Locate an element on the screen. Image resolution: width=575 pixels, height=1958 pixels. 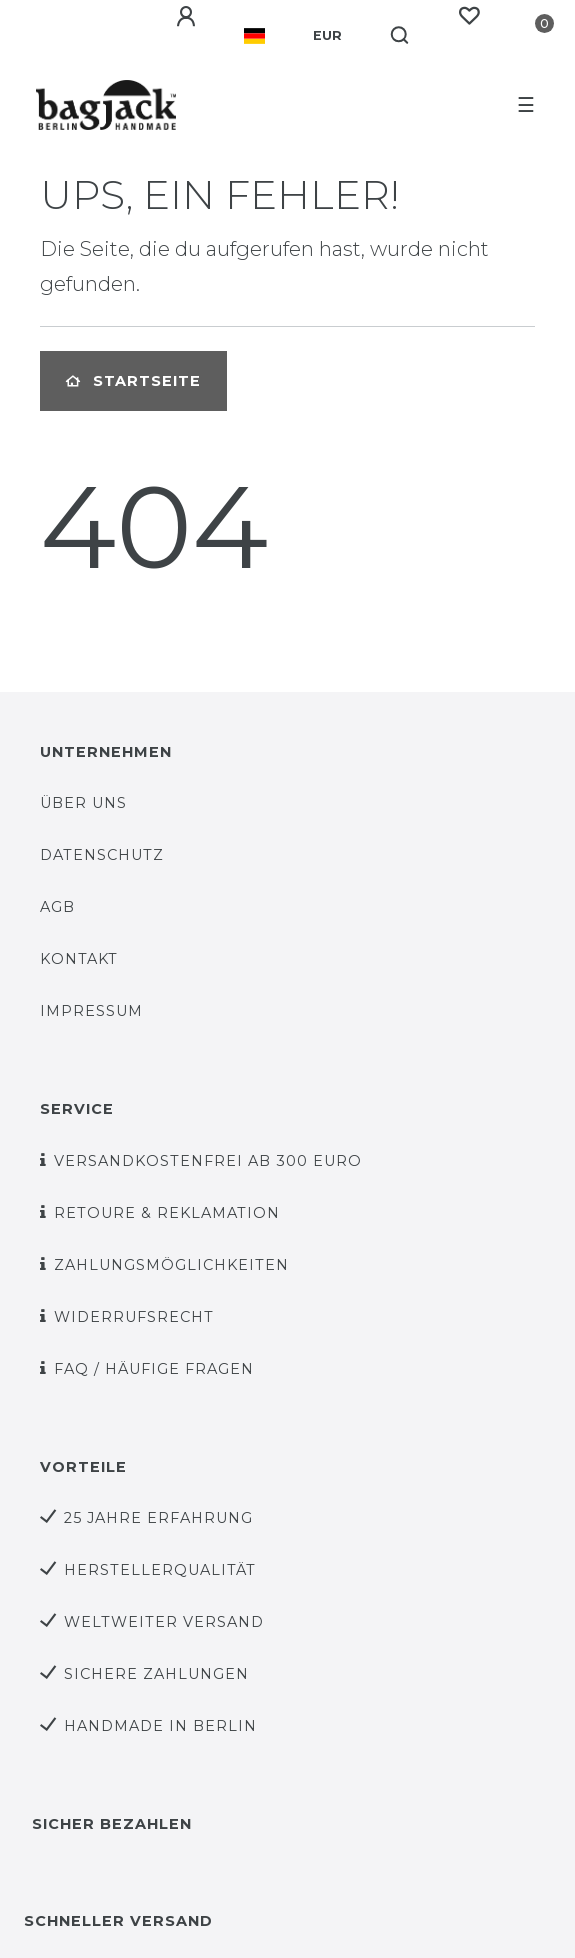
AGB is located at coordinates (57, 907).